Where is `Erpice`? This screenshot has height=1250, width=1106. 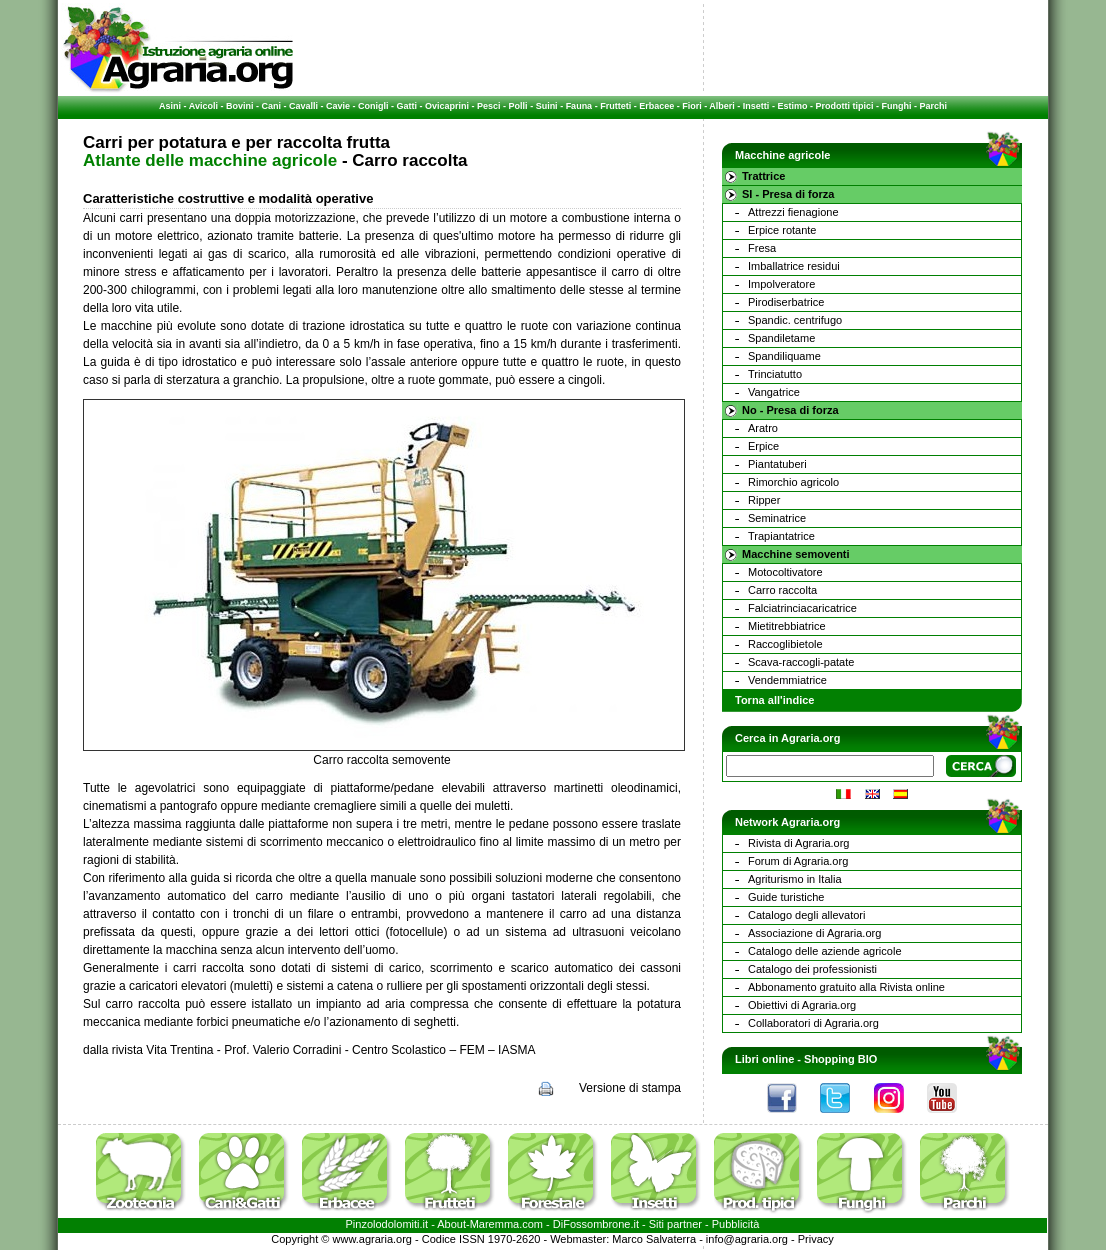 Erpice is located at coordinates (763, 446).